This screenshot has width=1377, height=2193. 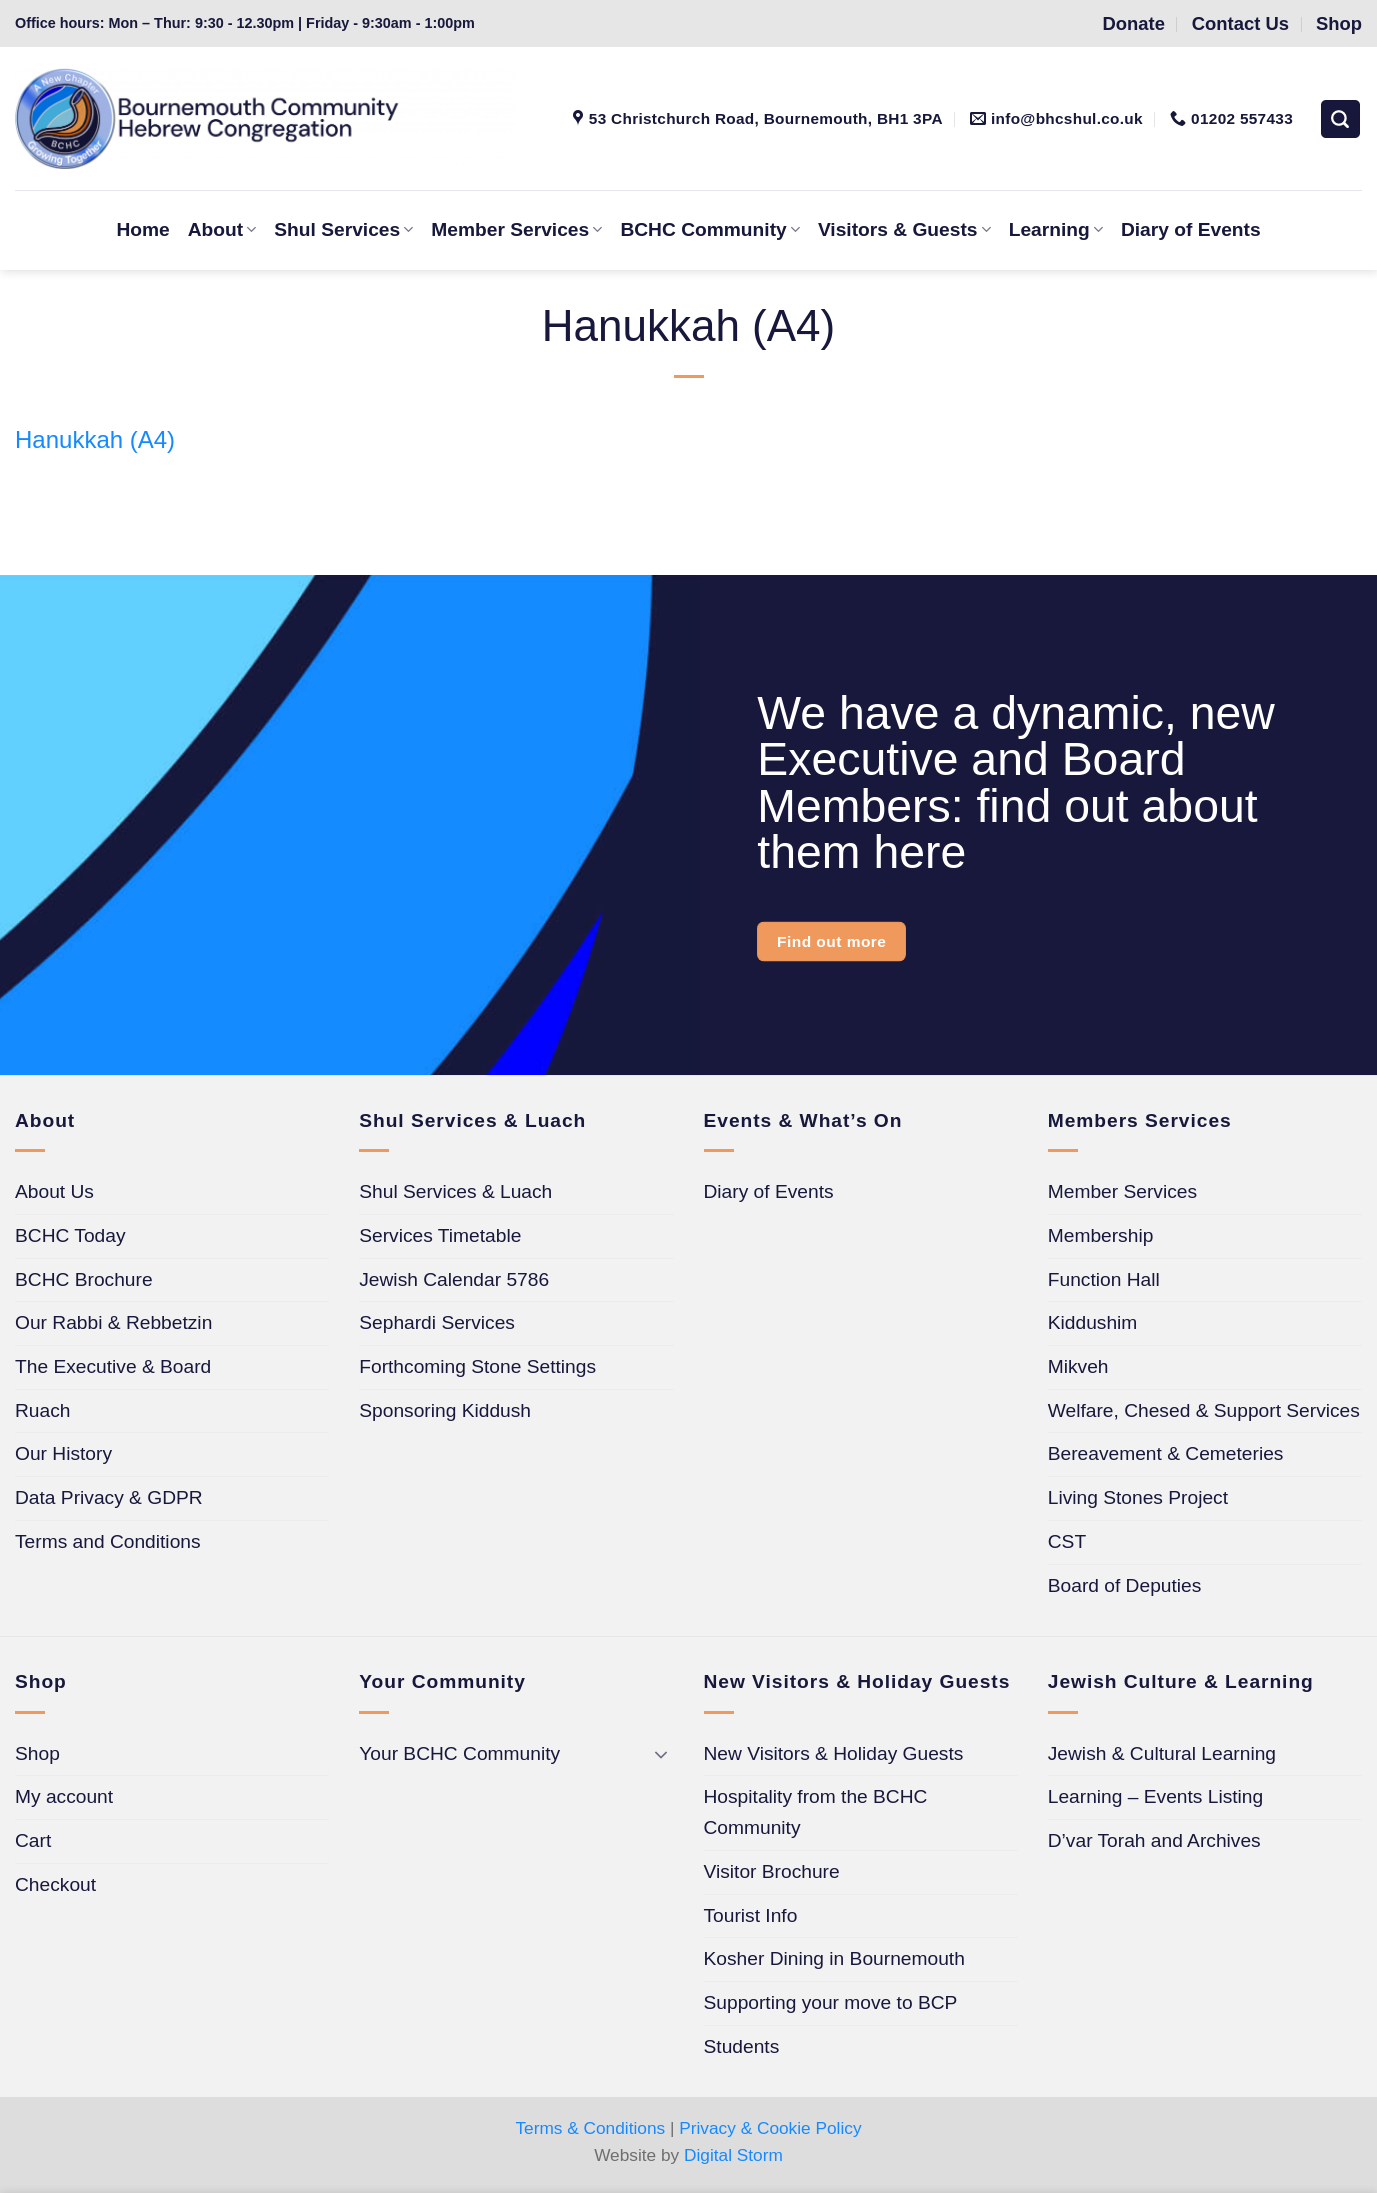 What do you see at coordinates (772, 1871) in the screenshot?
I see `Visitor Brochure` at bounding box center [772, 1871].